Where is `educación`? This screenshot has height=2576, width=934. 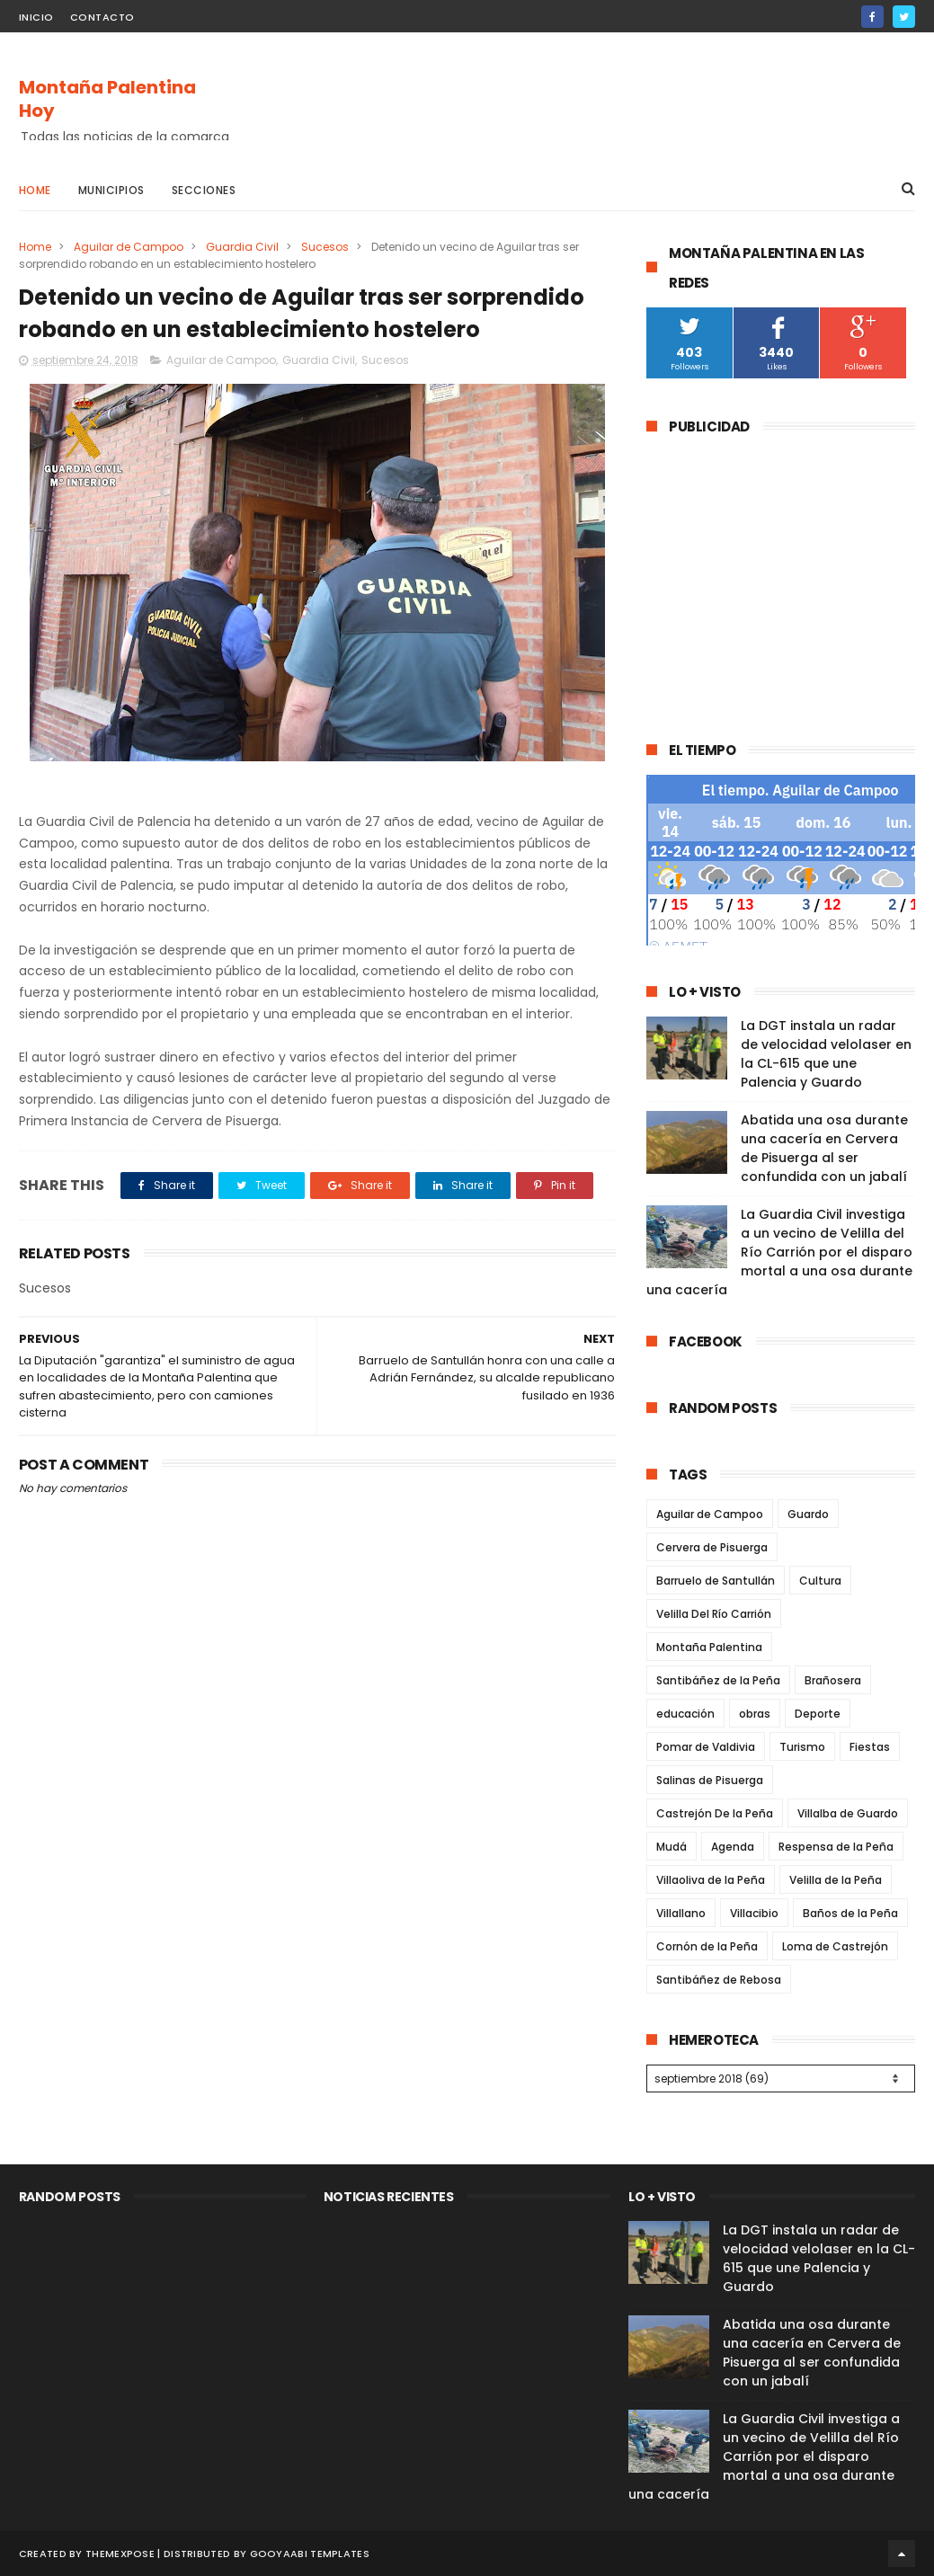
educación is located at coordinates (685, 1713).